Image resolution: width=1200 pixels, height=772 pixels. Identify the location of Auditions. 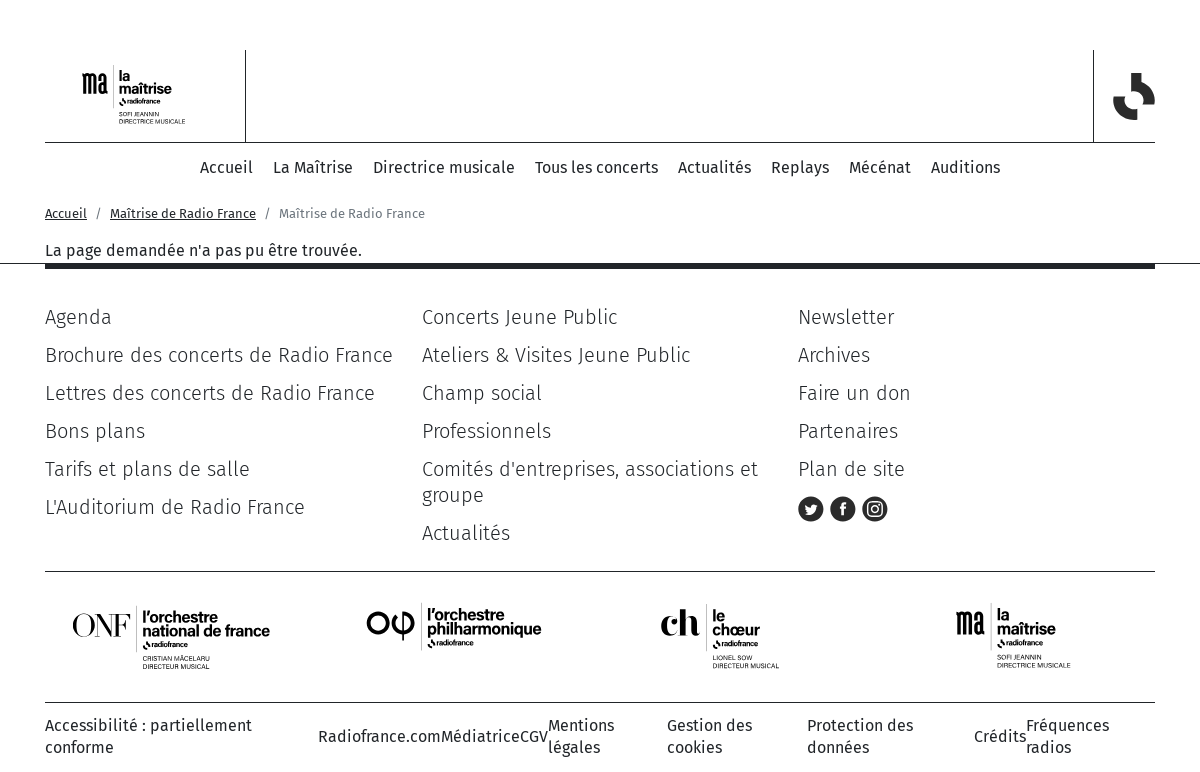
(965, 167).